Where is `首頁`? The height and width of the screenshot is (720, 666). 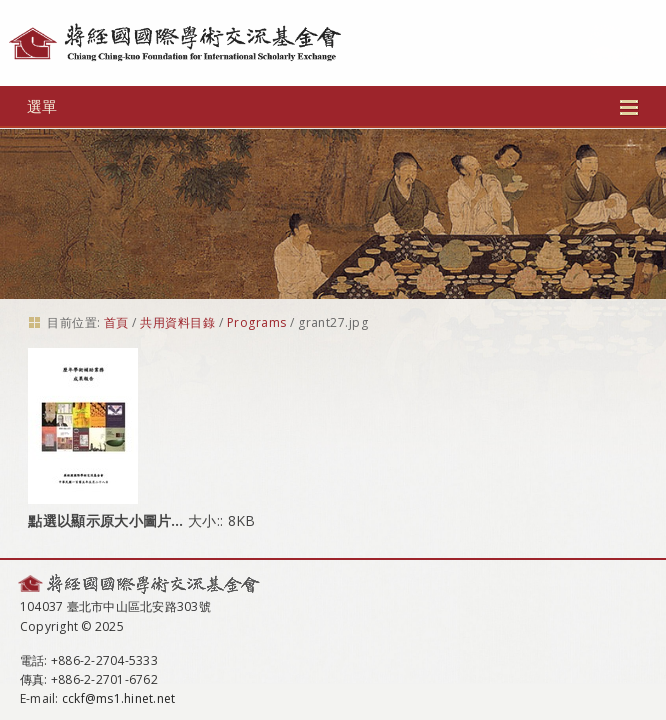
首頁 is located at coordinates (116, 322).